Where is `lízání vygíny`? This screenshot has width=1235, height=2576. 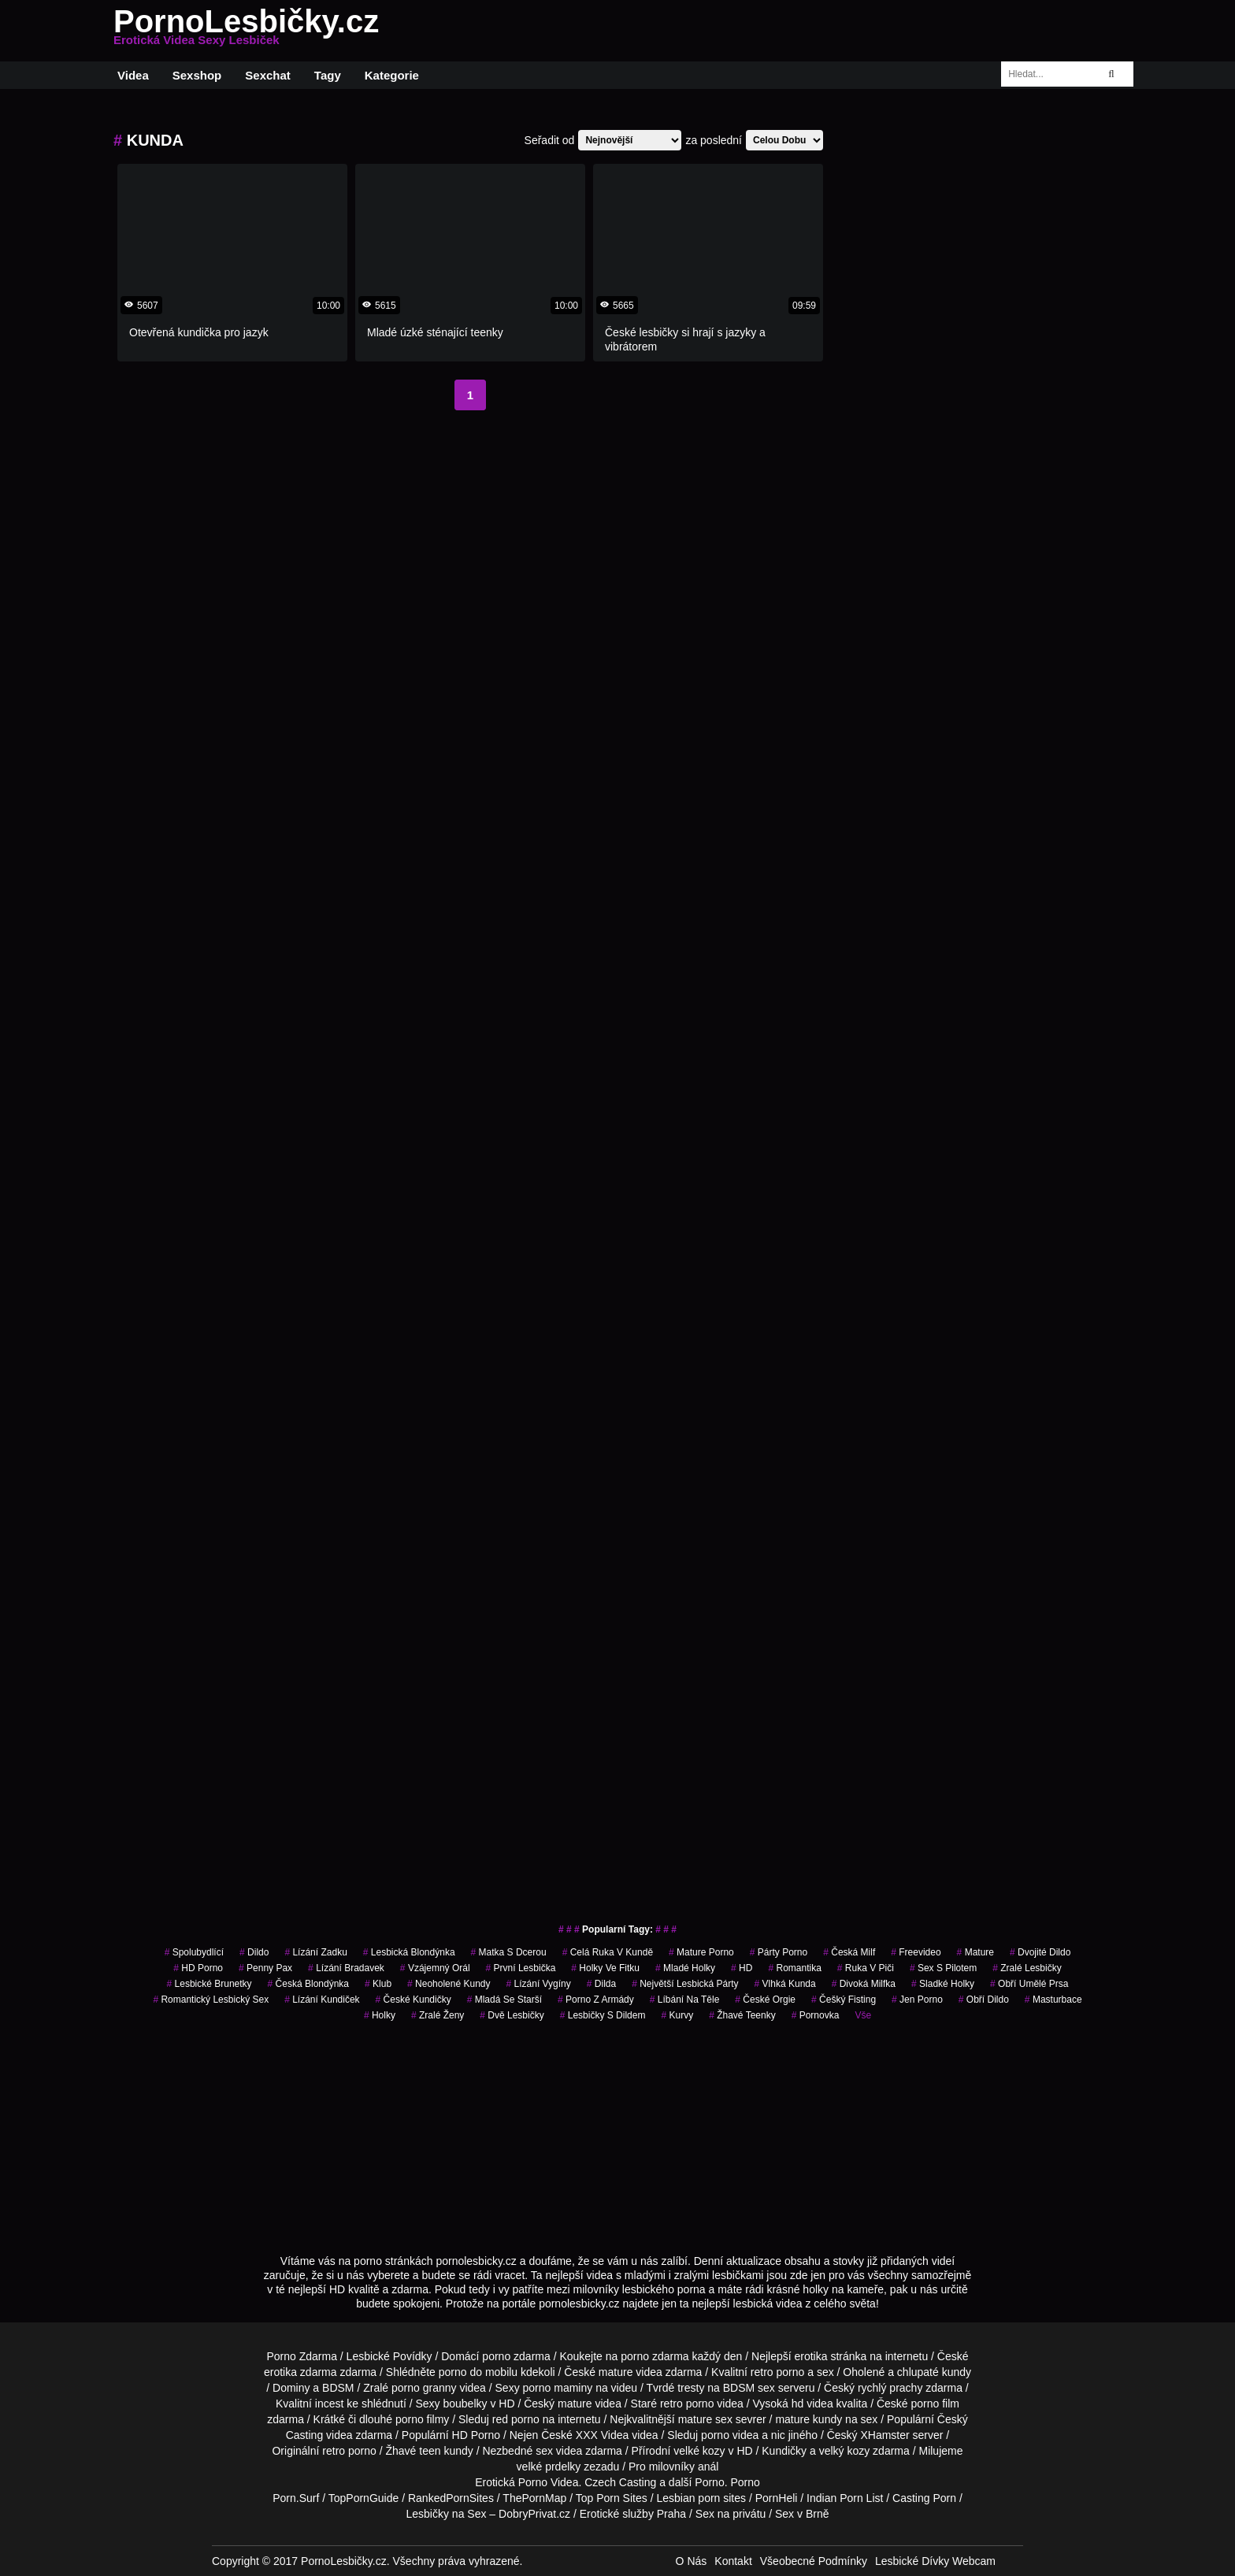 lízání vygíny is located at coordinates (538, 1983).